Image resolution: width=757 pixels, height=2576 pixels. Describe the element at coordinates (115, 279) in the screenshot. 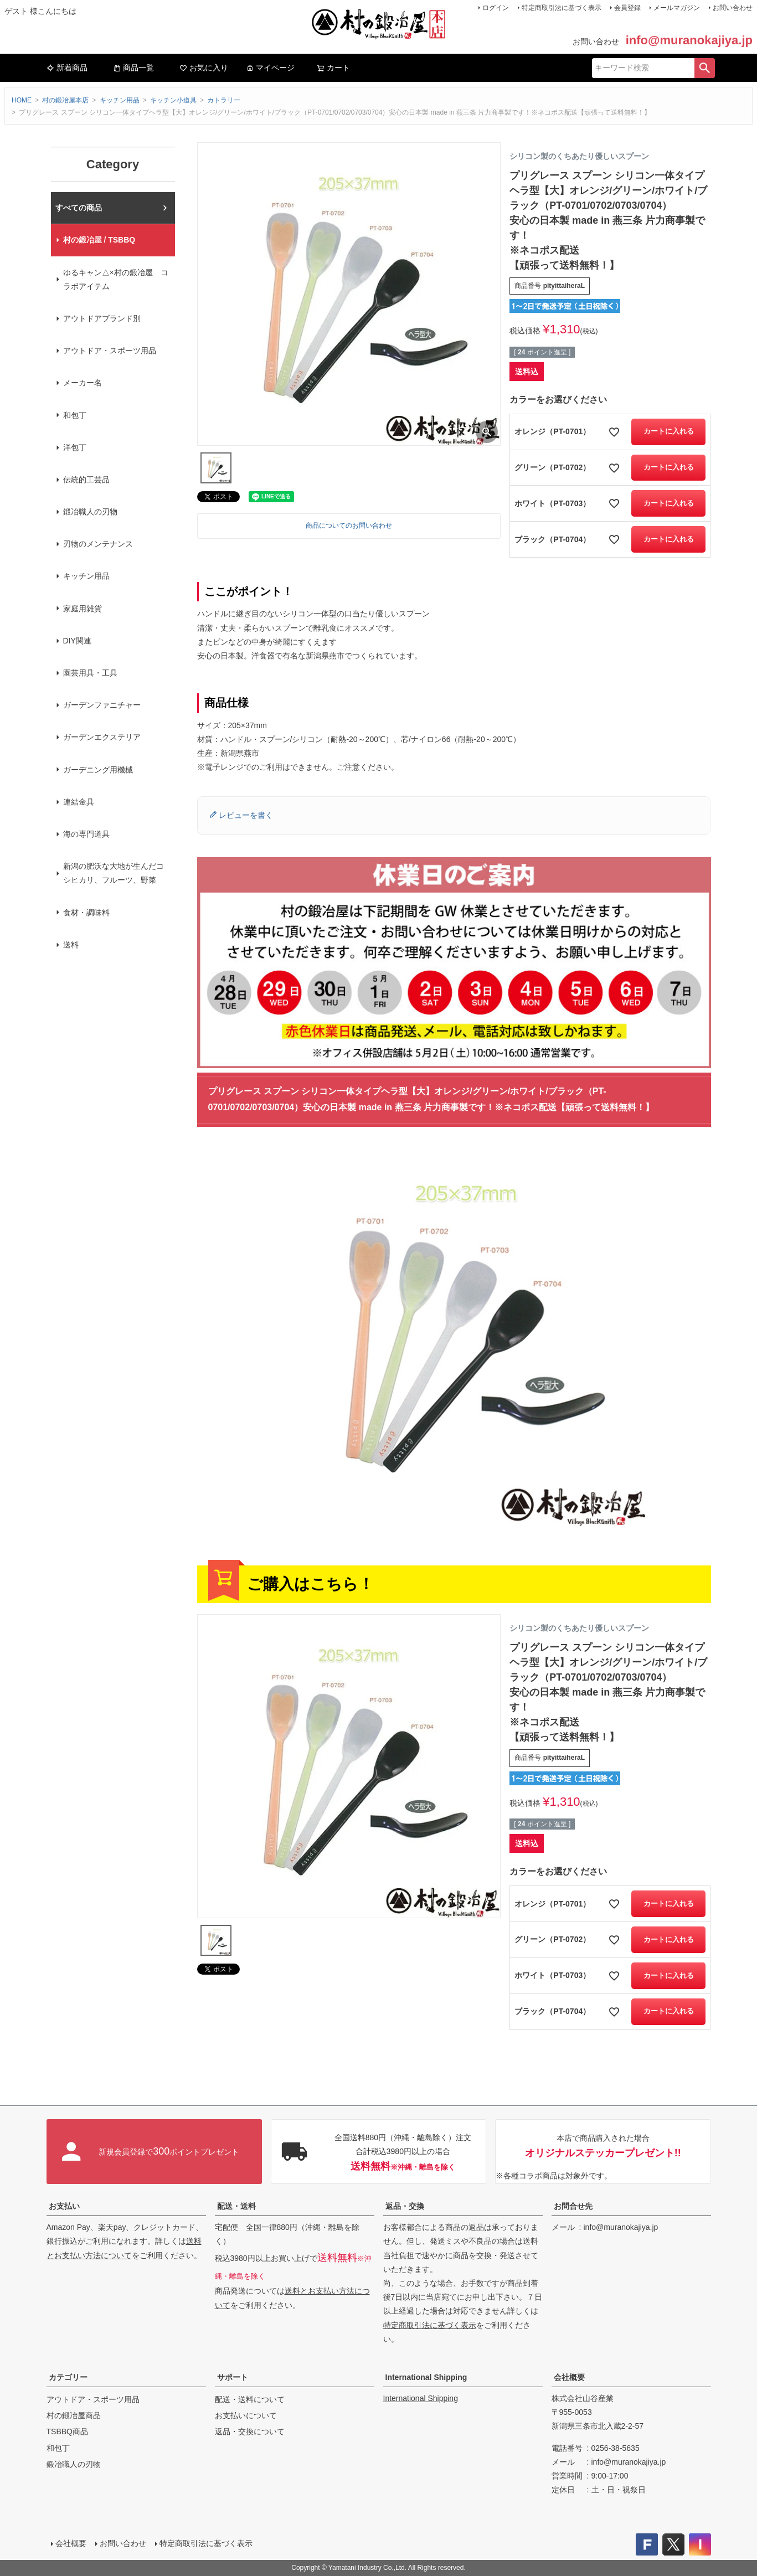

I see `ゆるキャン△×村の鍛冶屋 コラボアイテム` at that location.